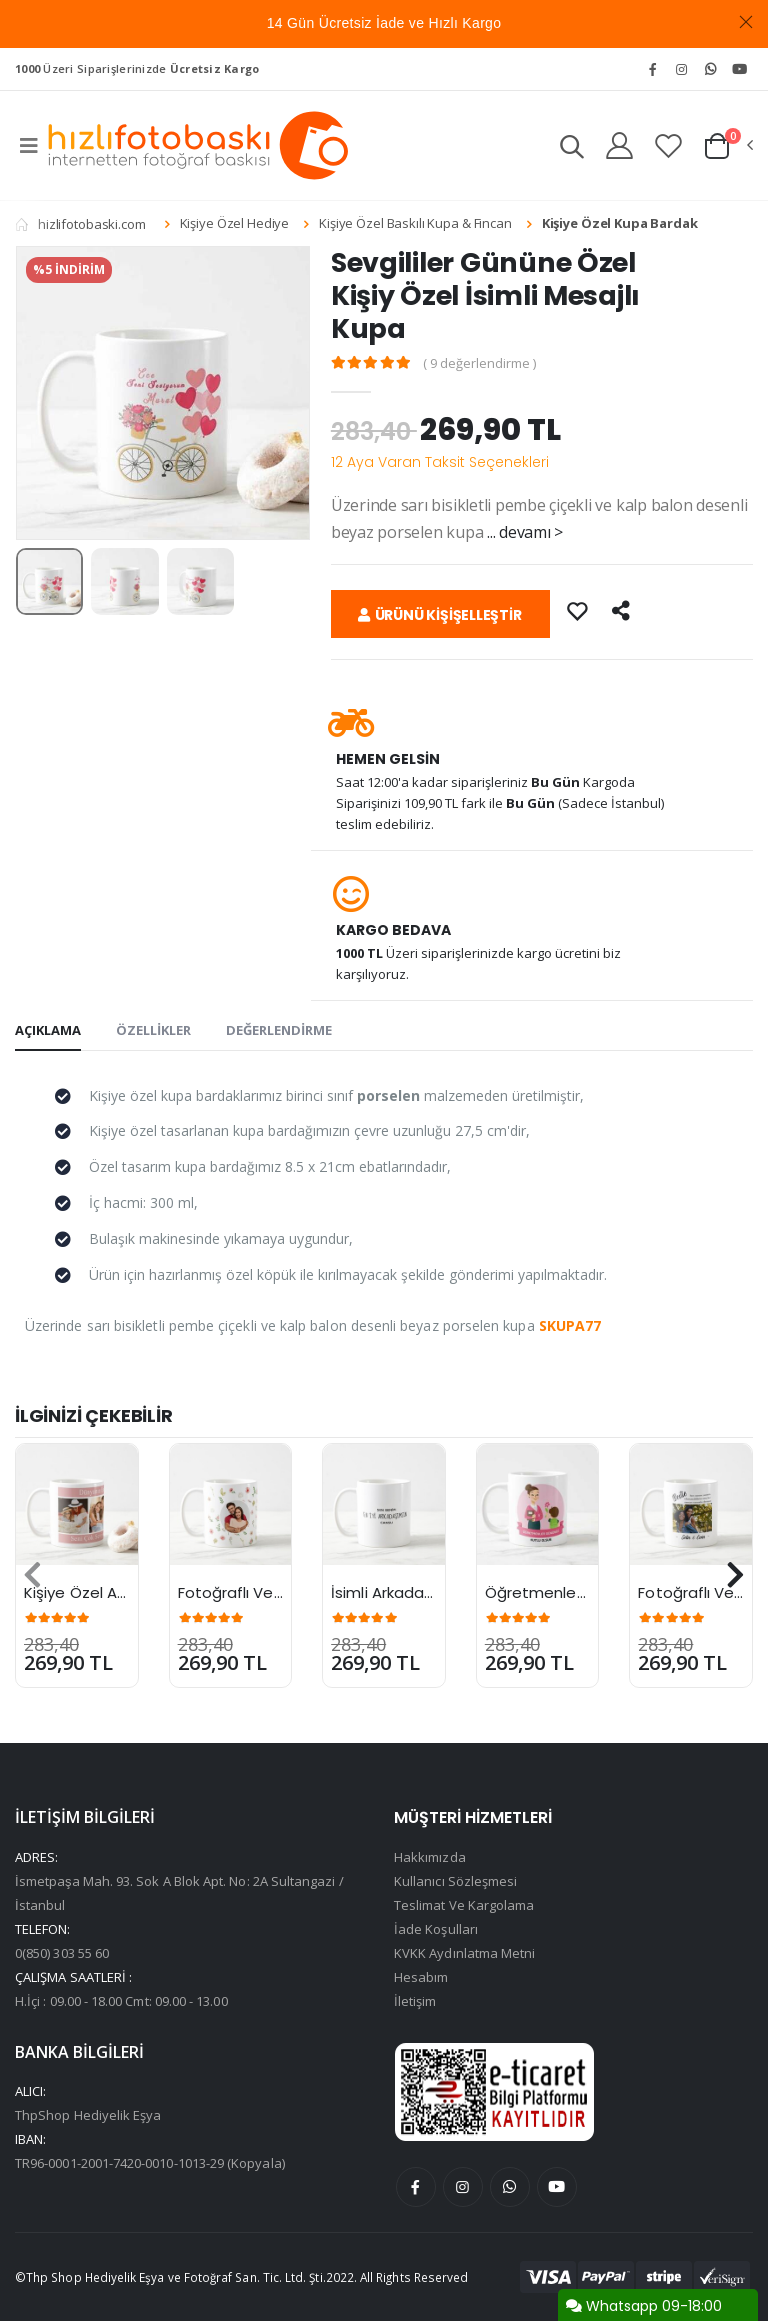  Describe the element at coordinates (464, 1905) in the screenshot. I see `Teslimat Ve Kargolama` at that location.